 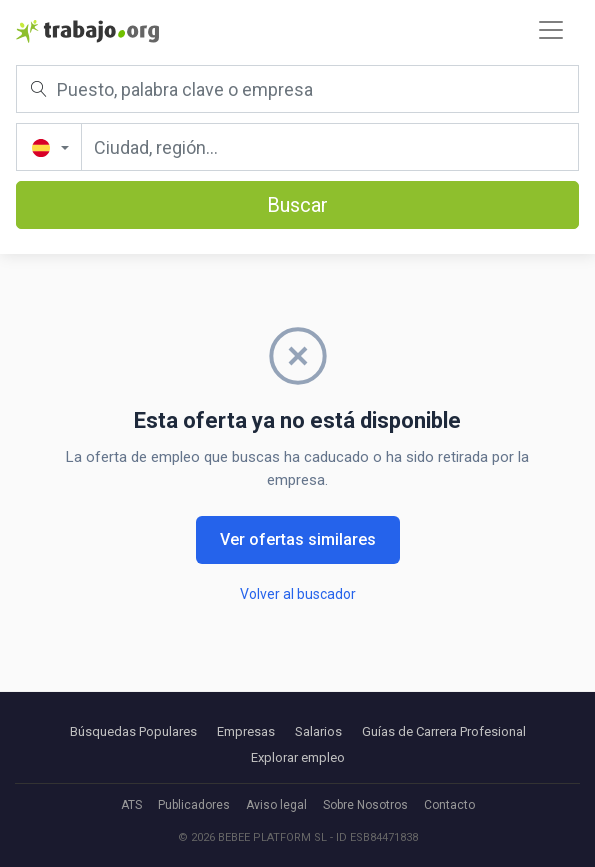 I want to click on [Puesto, palabra clave o empresa], so click(x=297, y=89).